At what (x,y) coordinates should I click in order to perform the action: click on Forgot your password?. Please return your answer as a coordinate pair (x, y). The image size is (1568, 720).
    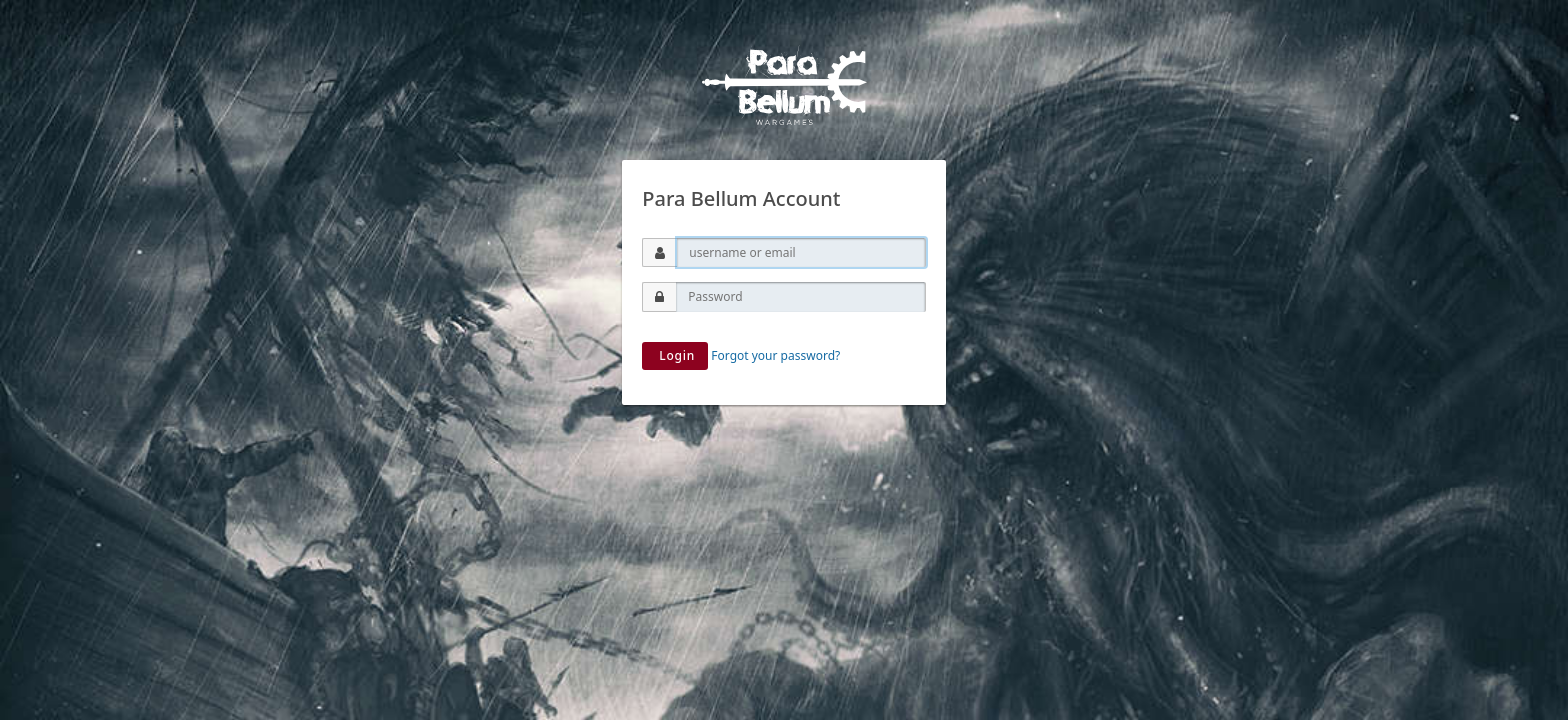
    Looking at the image, I should click on (775, 355).